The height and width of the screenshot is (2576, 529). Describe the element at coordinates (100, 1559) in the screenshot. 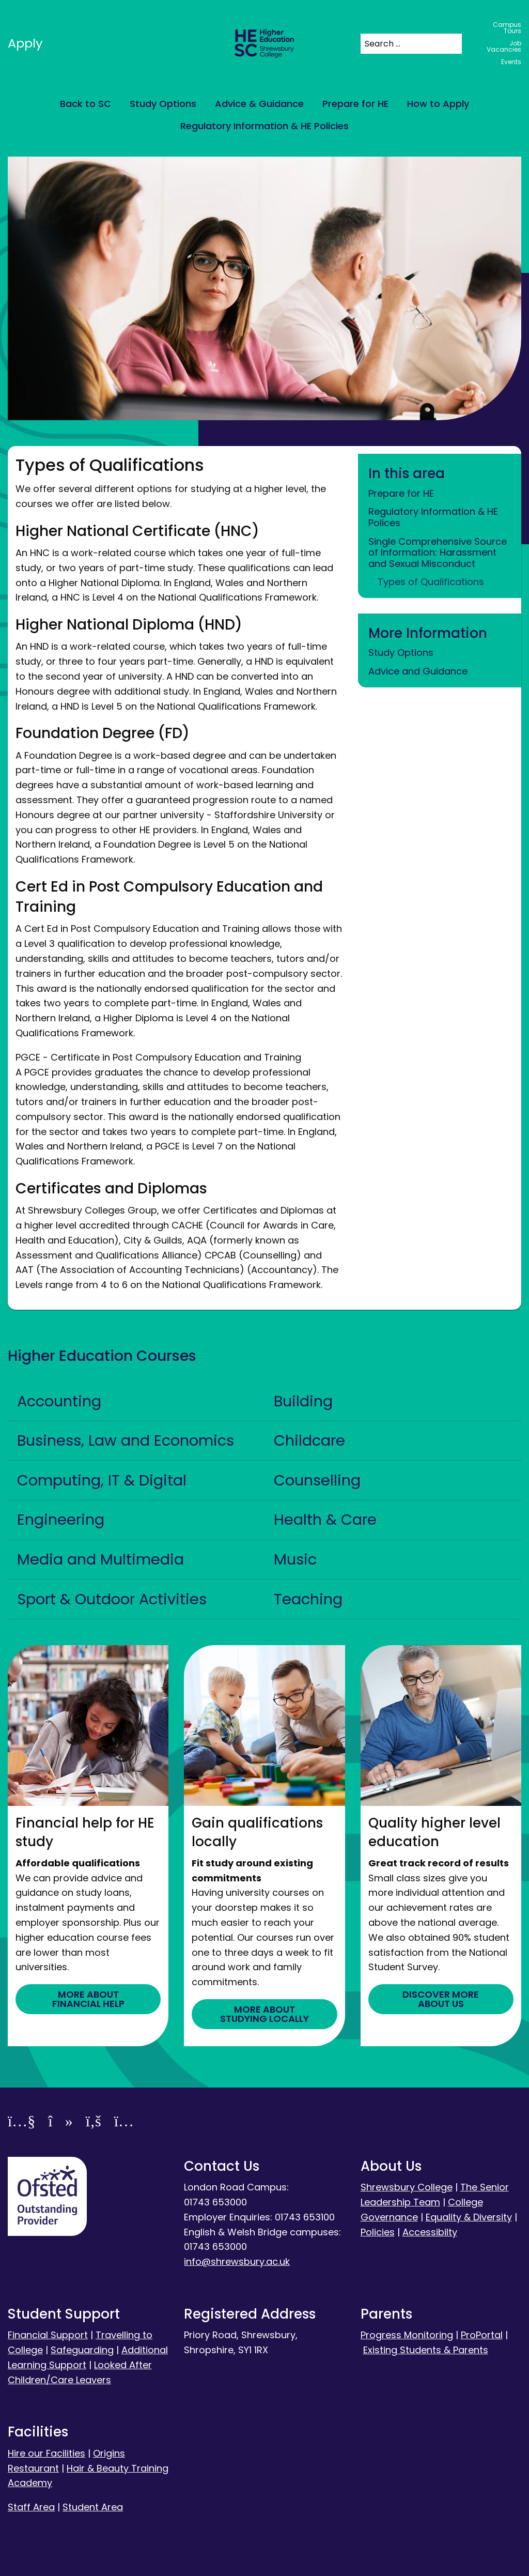

I see `Media and Multimedia [tab]` at that location.